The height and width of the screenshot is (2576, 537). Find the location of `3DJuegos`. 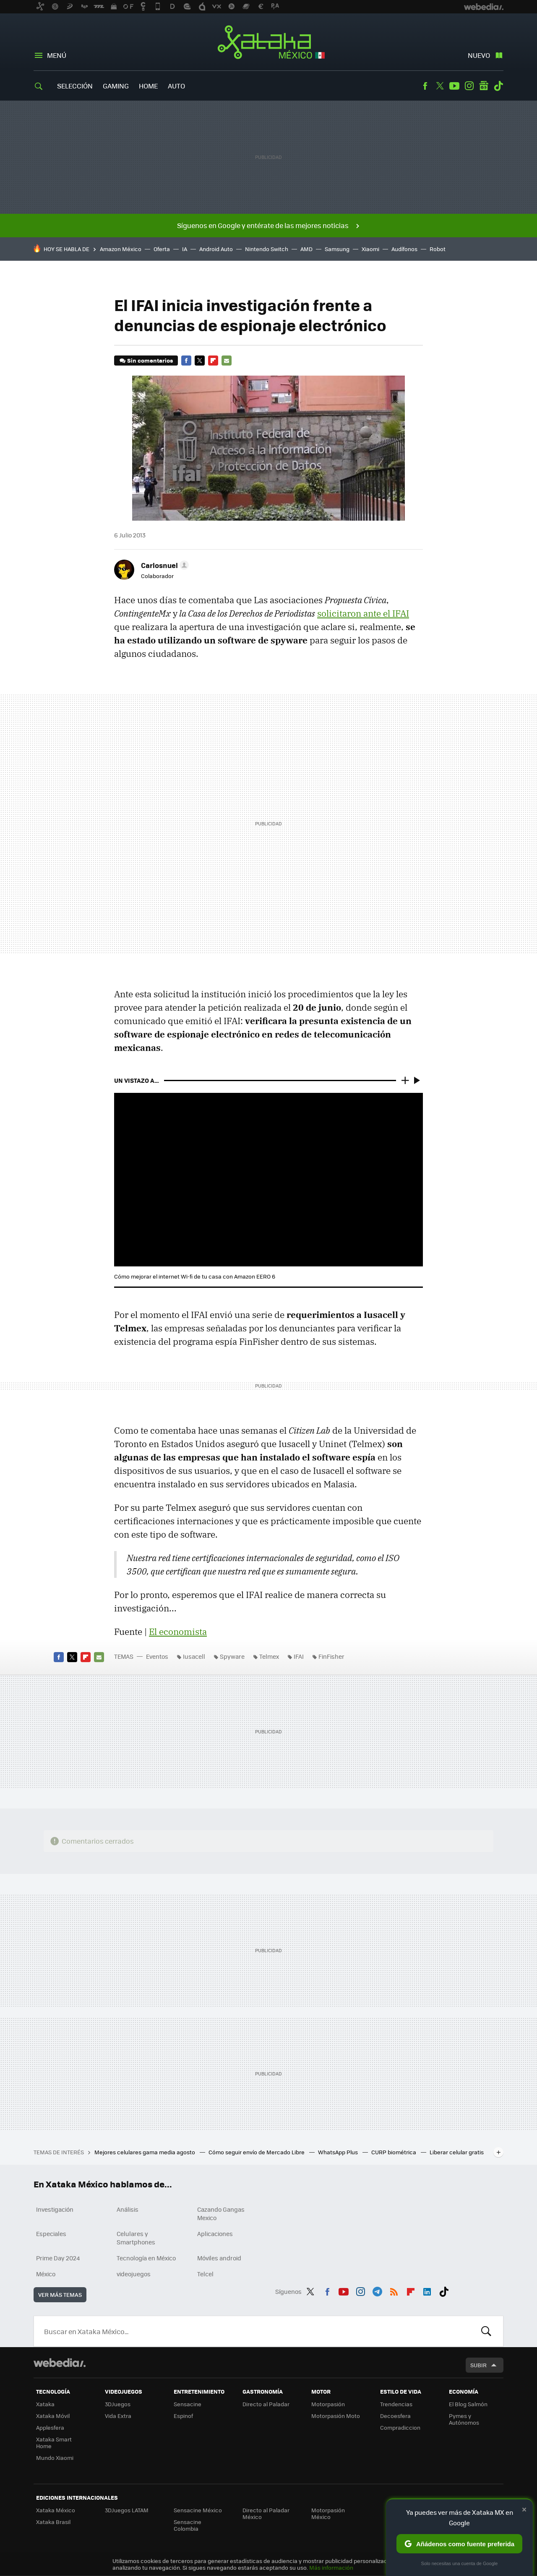

3DJuegos is located at coordinates (117, 2404).